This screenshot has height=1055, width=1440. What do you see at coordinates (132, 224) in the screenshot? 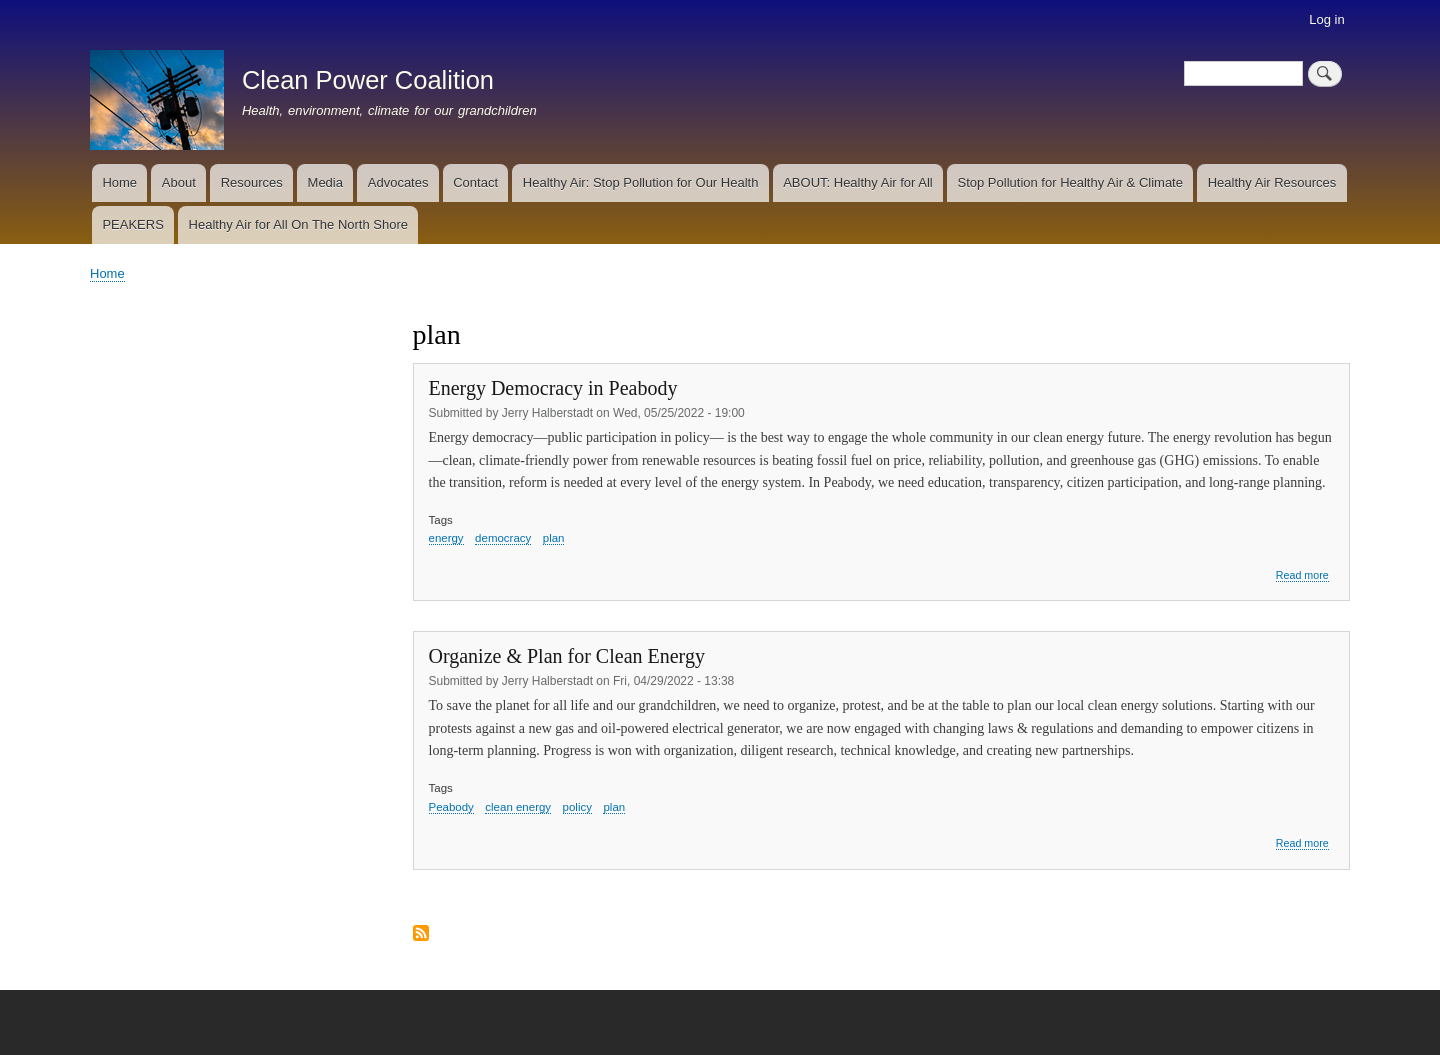
I see `PEAKERS` at bounding box center [132, 224].